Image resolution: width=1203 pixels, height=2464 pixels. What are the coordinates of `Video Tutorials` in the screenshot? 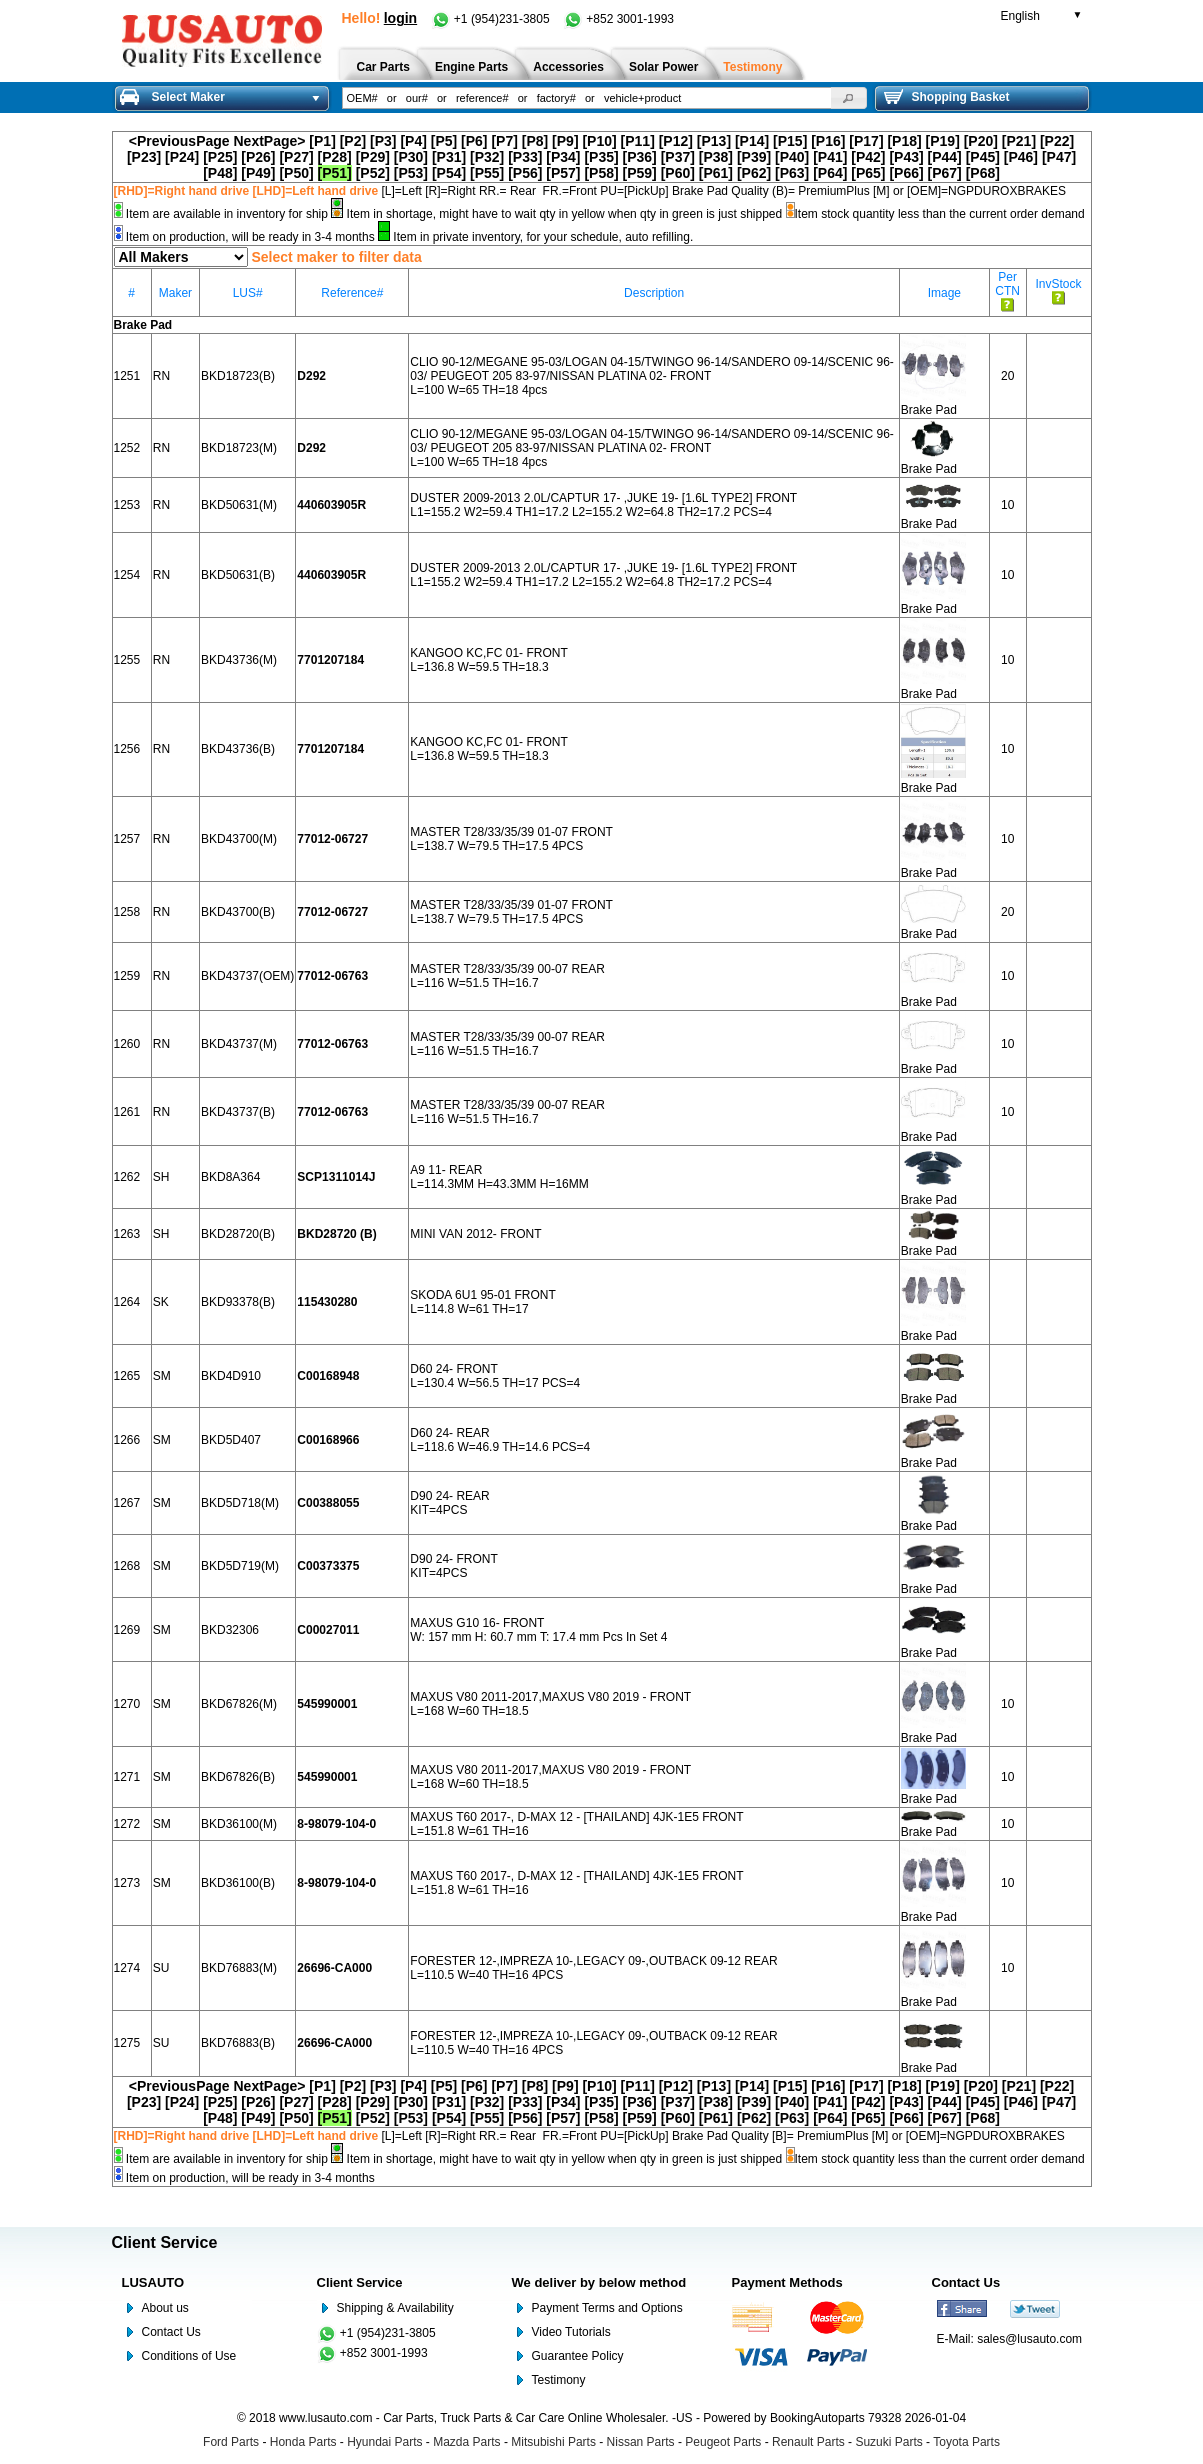 It's located at (571, 2332).